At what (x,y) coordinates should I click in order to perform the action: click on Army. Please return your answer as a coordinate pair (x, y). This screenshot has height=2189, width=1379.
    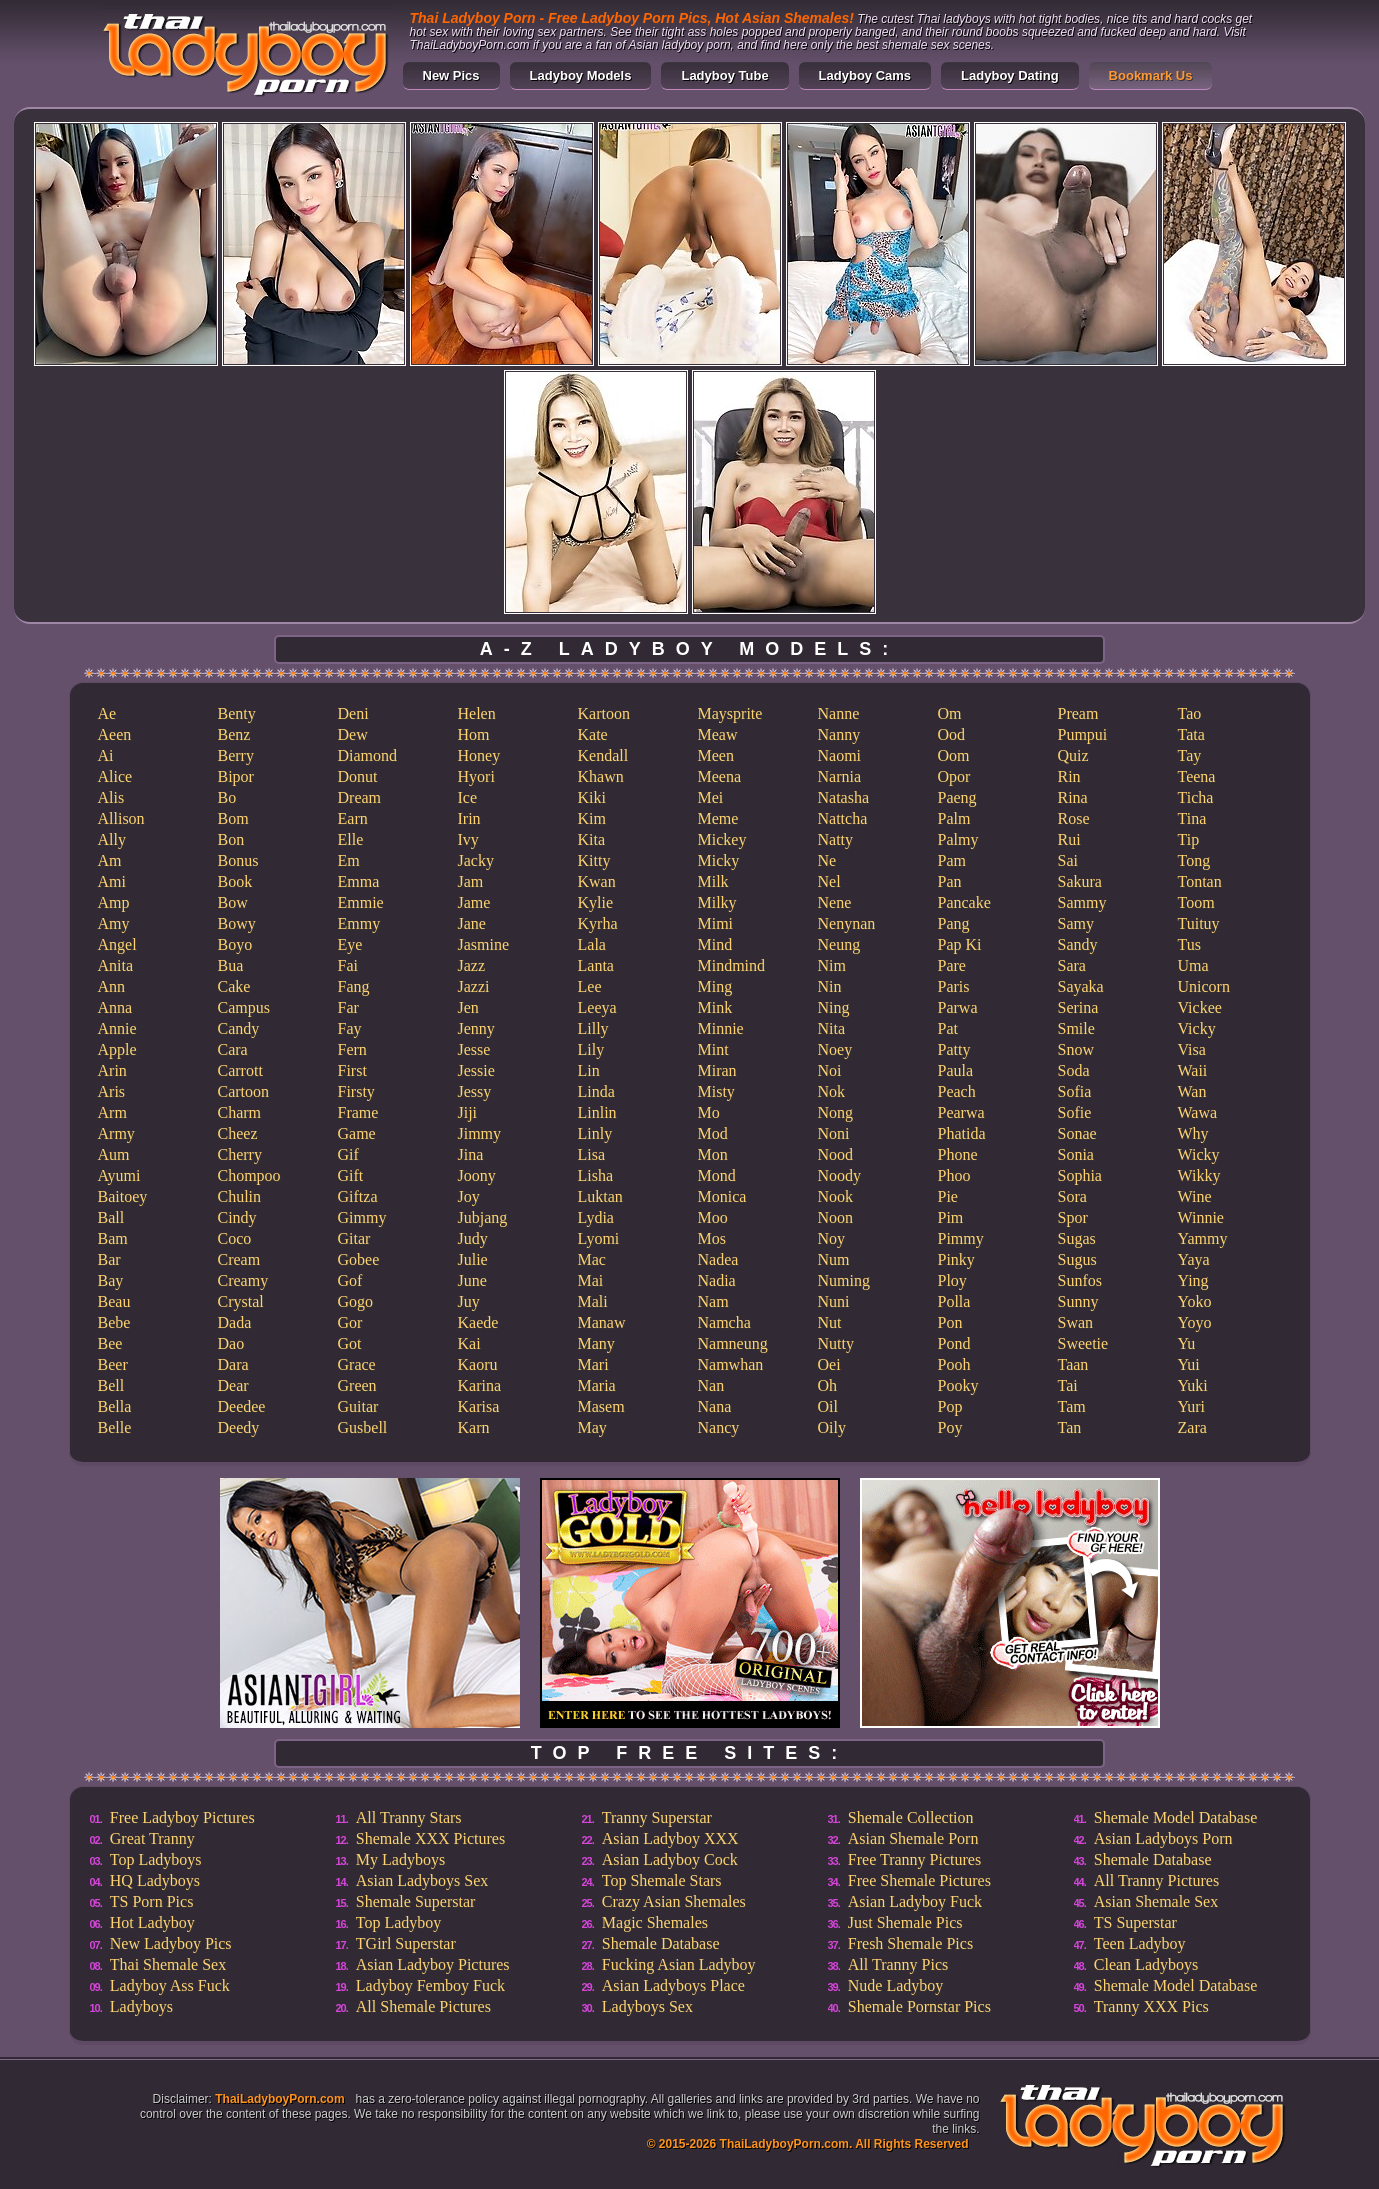
    Looking at the image, I should click on (116, 1133).